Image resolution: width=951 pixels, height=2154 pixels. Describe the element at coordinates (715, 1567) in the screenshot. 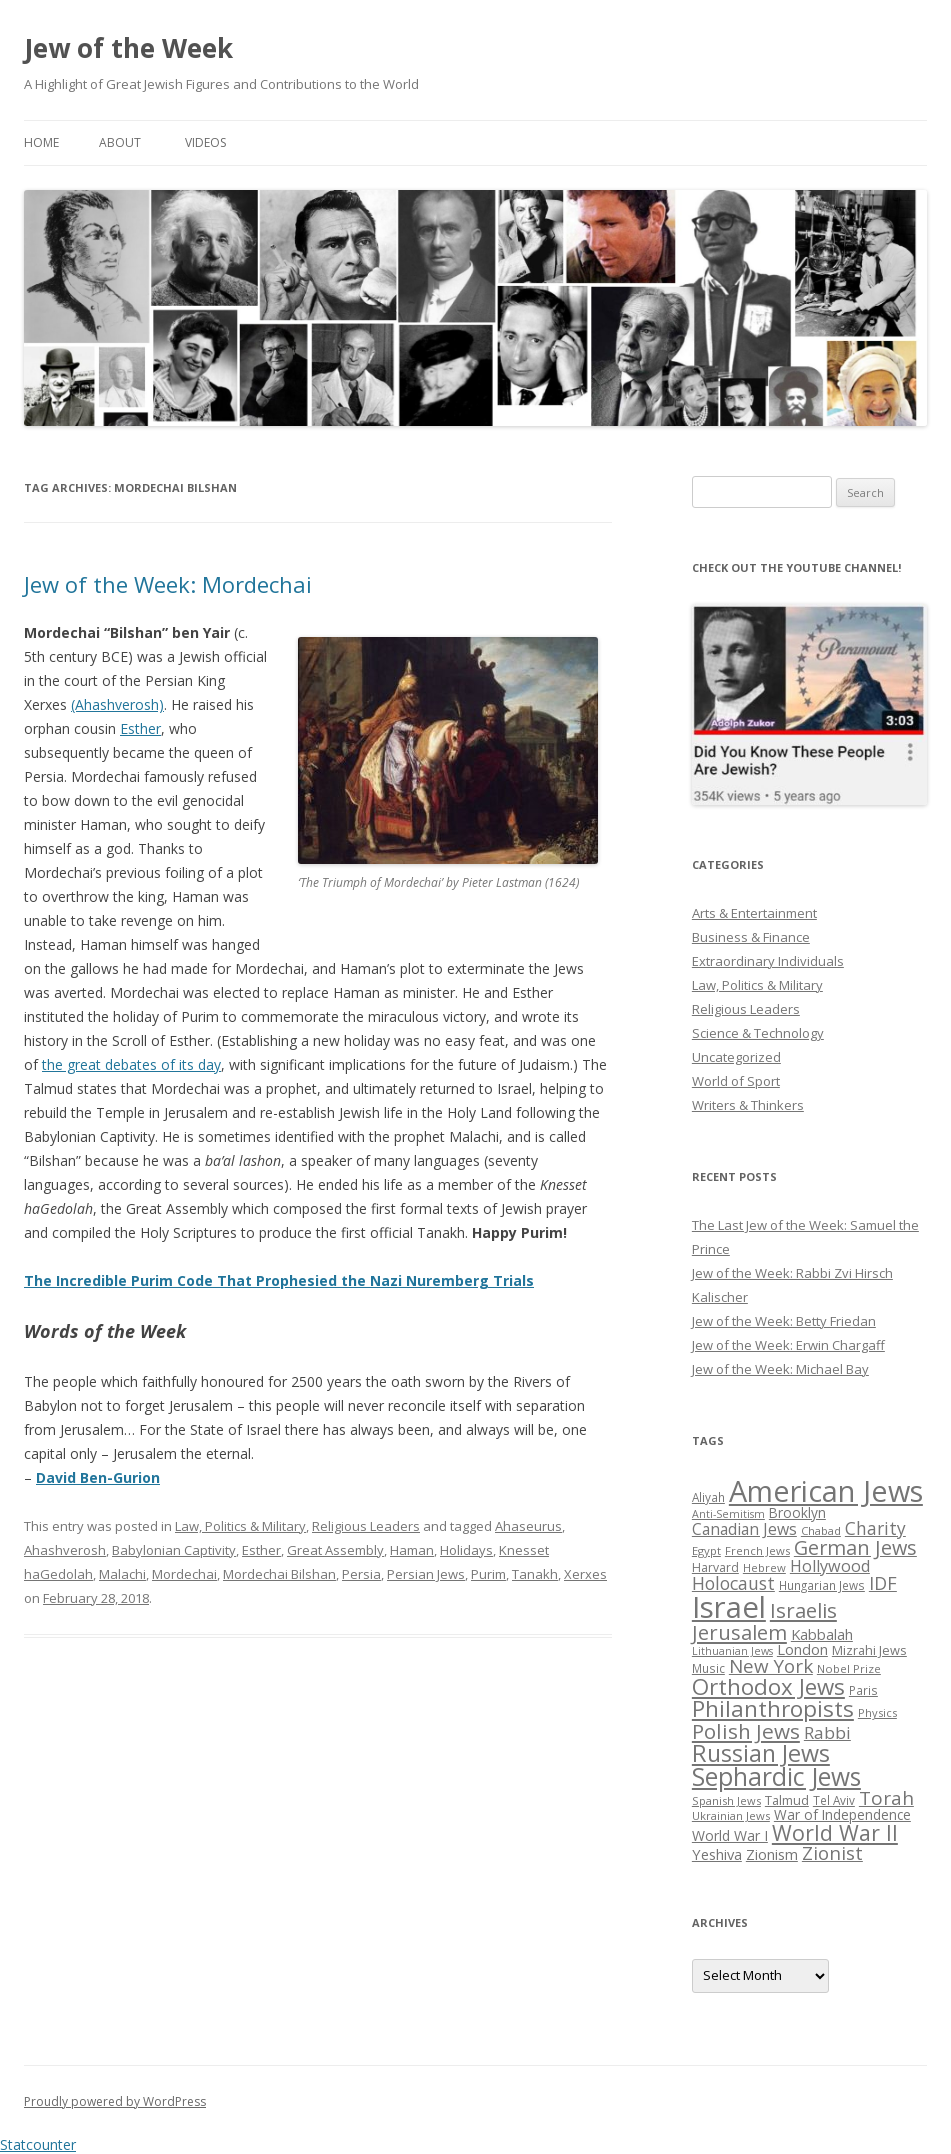

I see `Harvard [Harvard (27 items)]` at that location.